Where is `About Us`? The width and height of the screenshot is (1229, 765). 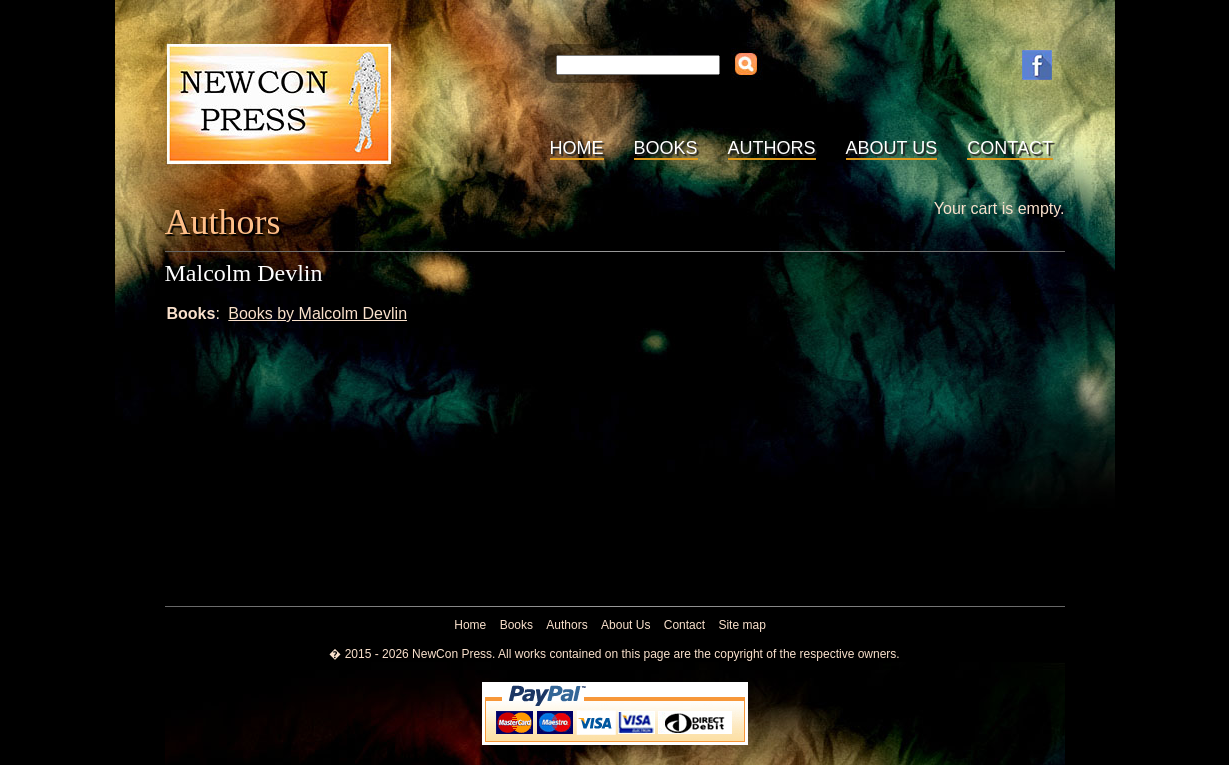
About Us is located at coordinates (892, 148).